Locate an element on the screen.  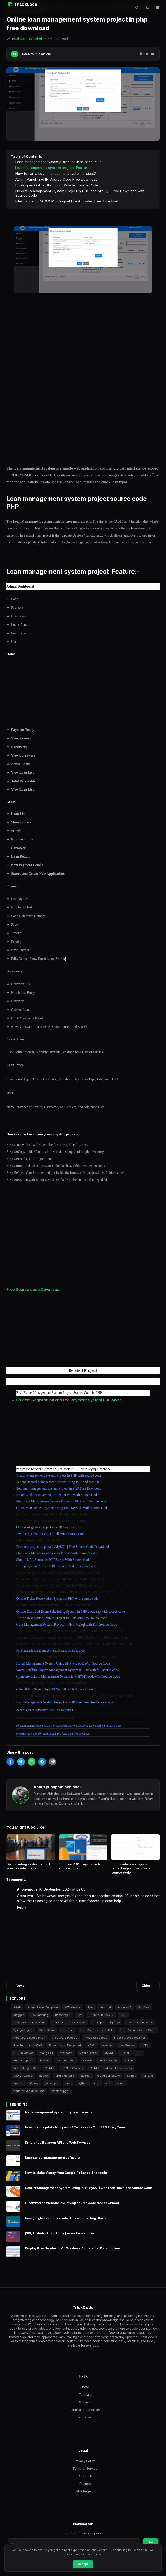
Difference Between API and Web Services is located at coordinates (58, 2148).